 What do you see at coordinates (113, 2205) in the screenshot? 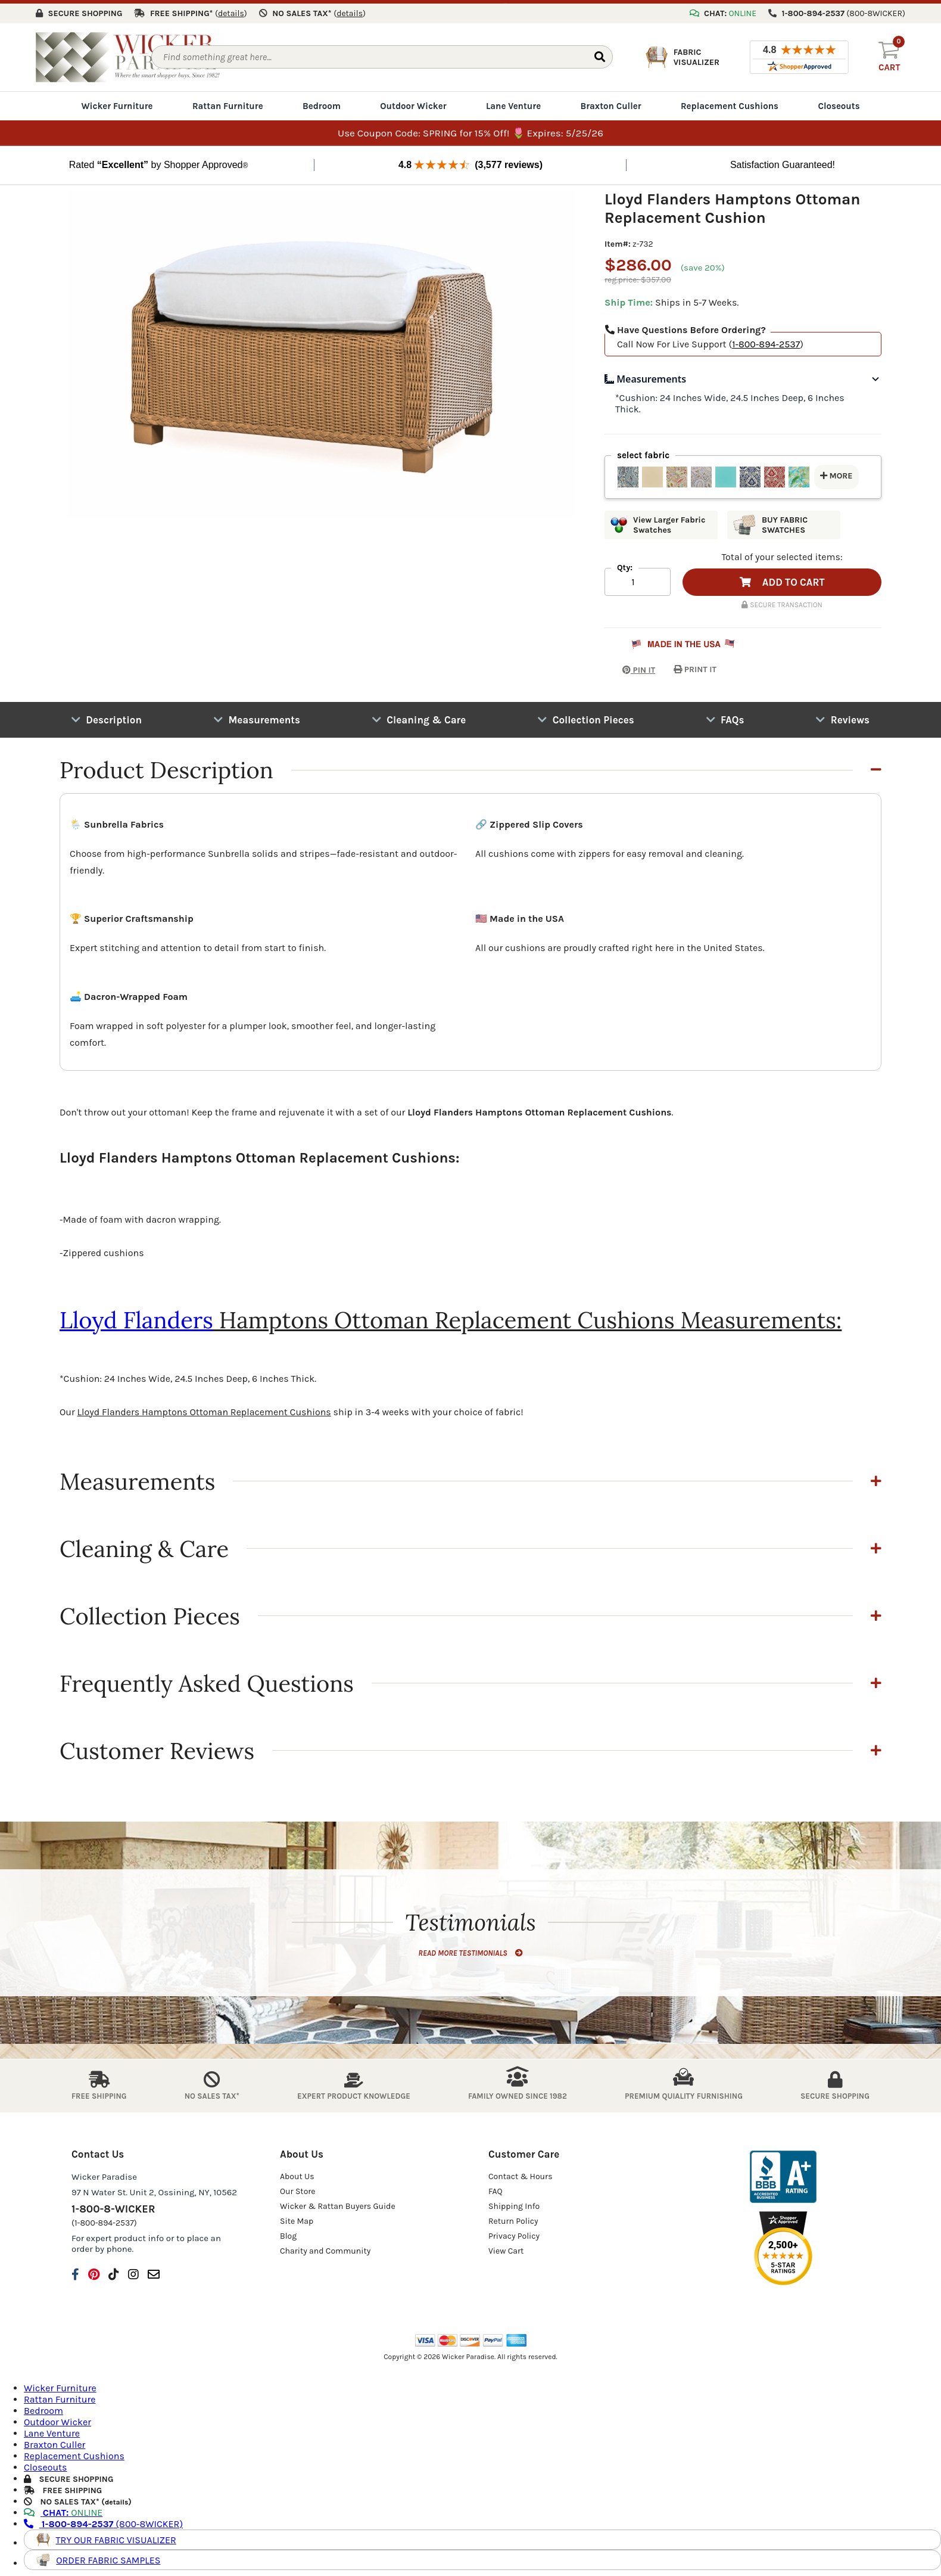
I see `1-800-8-WICKER` at bounding box center [113, 2205].